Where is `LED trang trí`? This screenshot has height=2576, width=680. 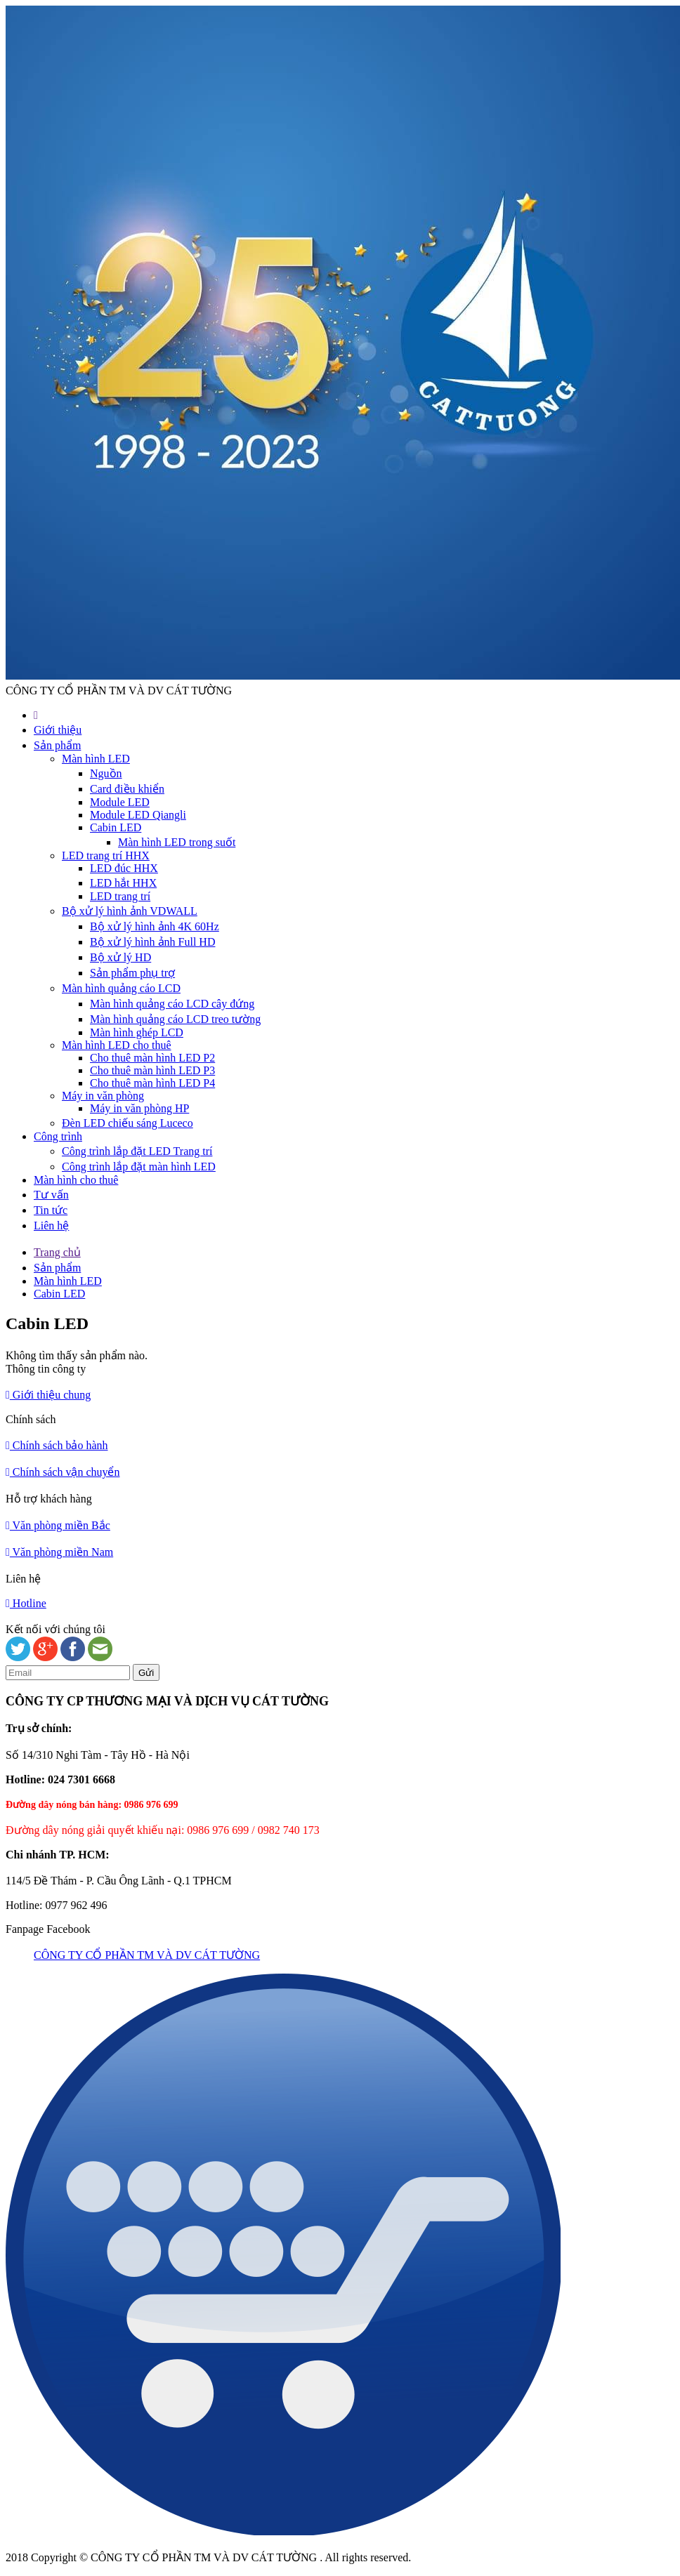 LED trang trí is located at coordinates (120, 896).